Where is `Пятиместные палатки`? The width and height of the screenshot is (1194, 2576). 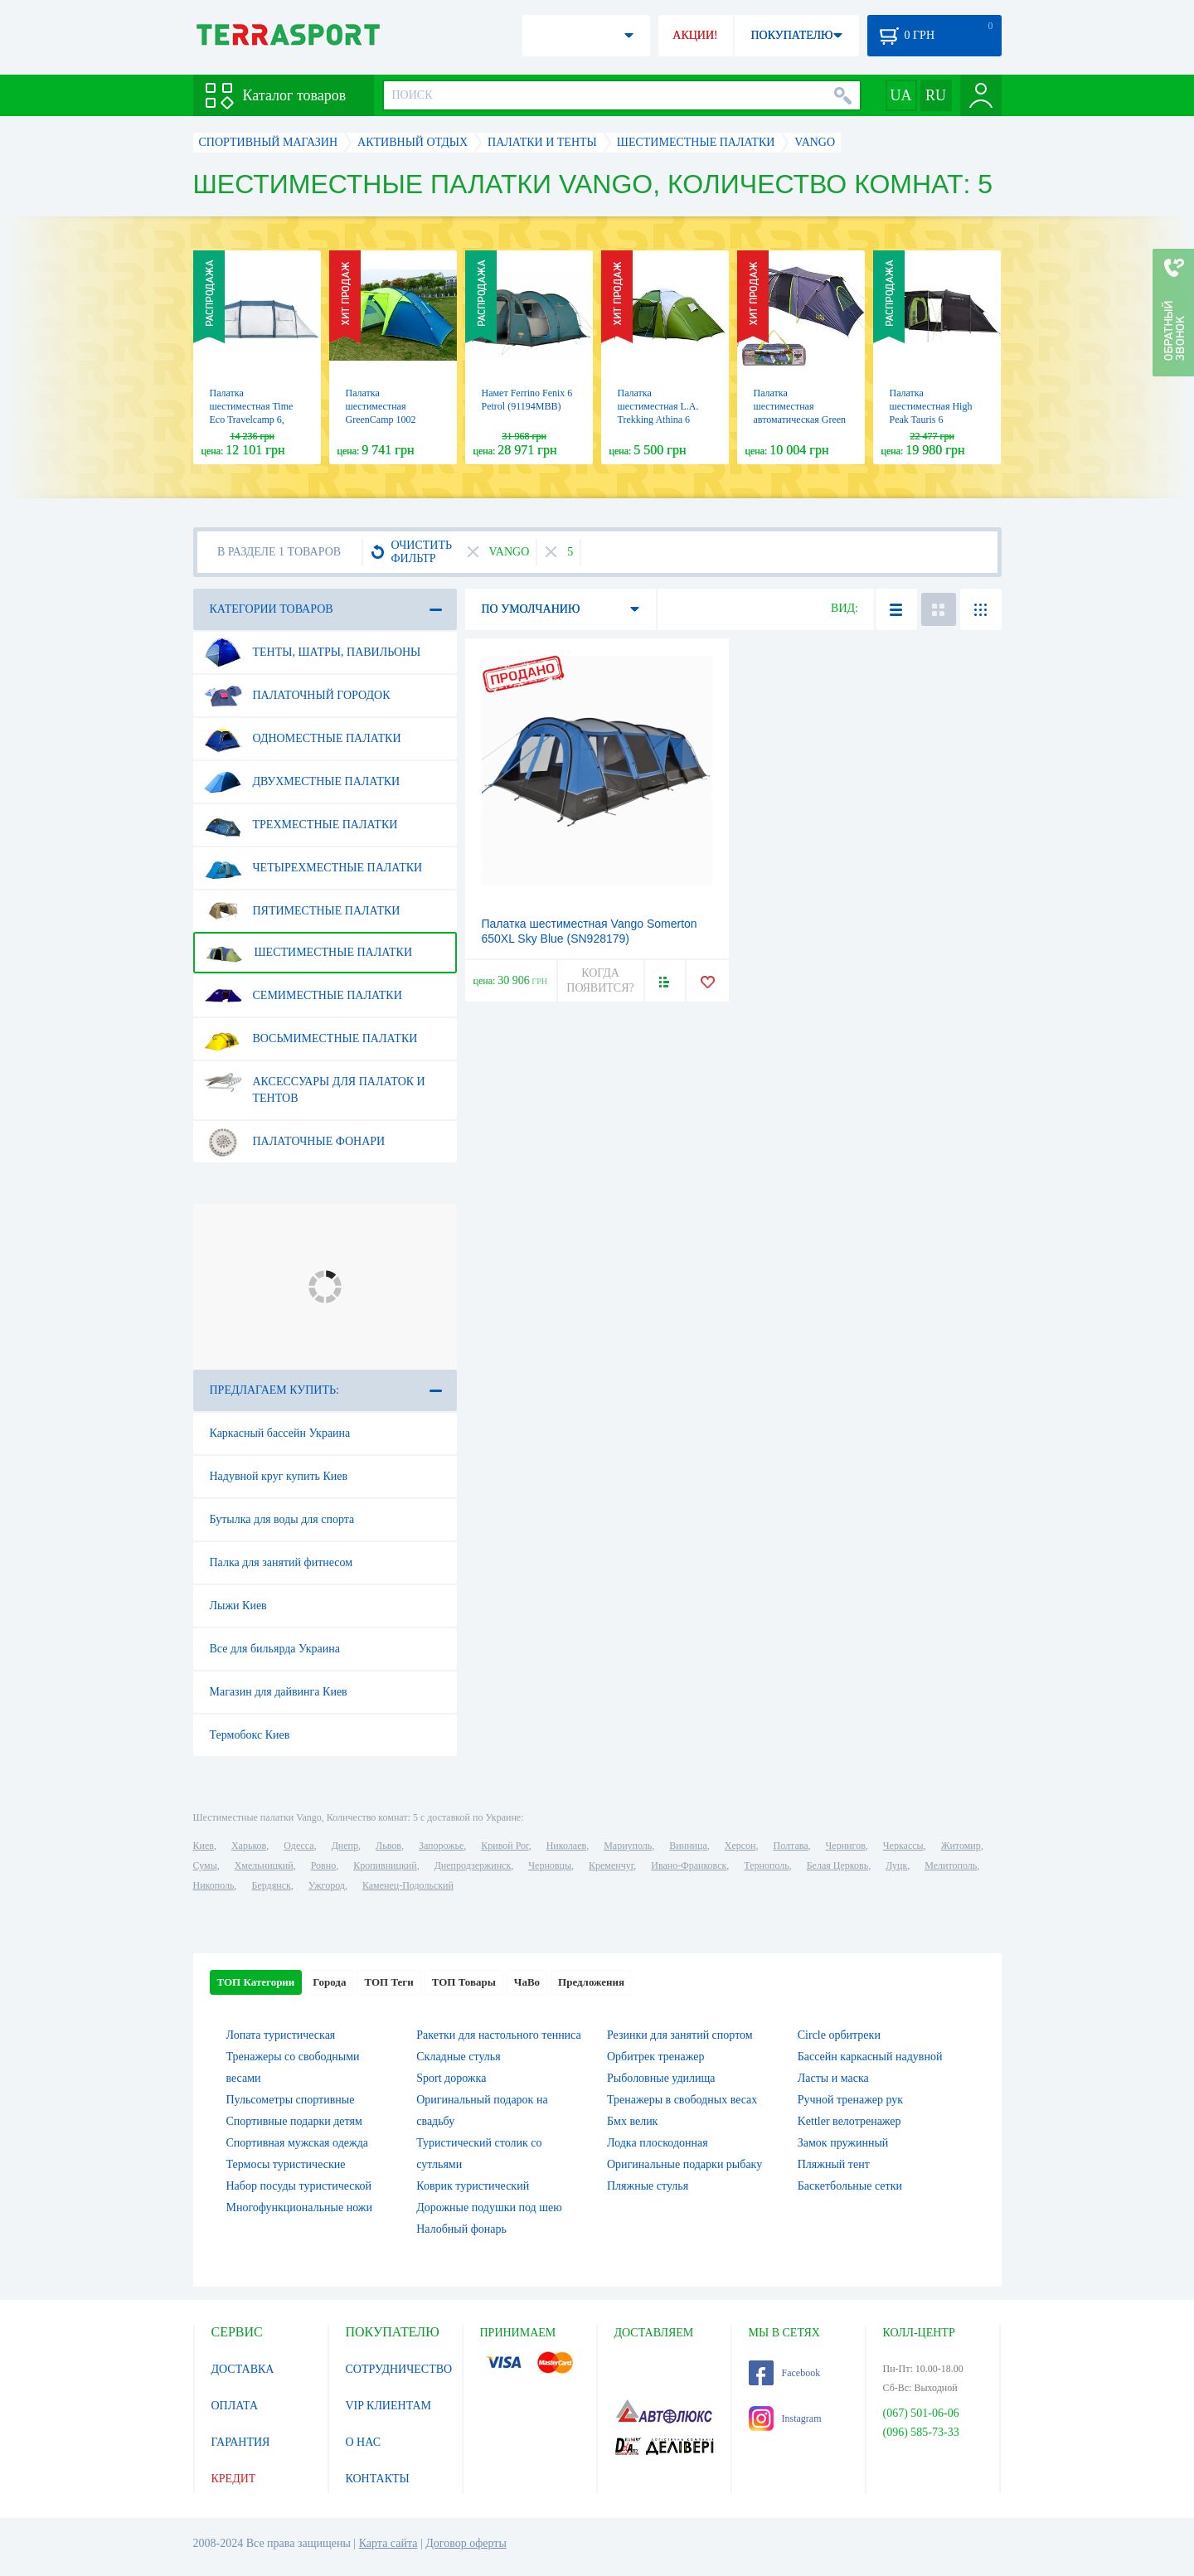 Пятиместные палатки is located at coordinates (302, 911).